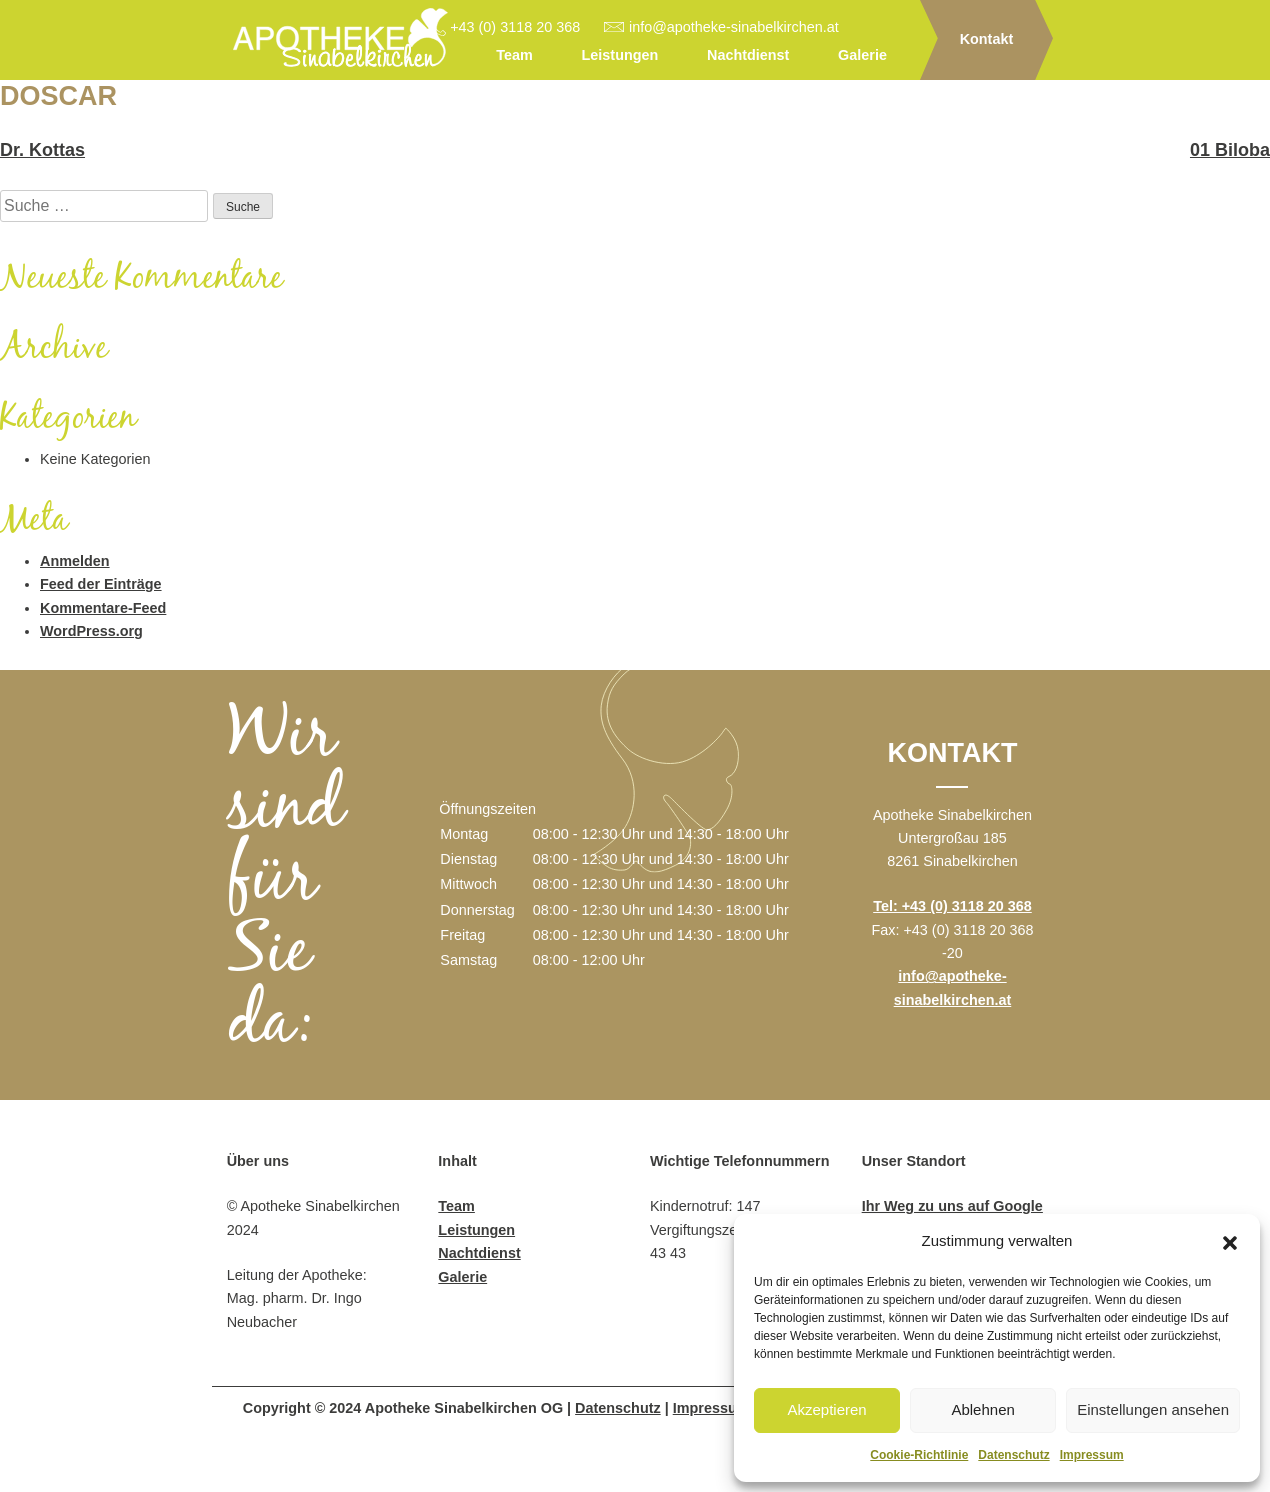  What do you see at coordinates (620, 55) in the screenshot?
I see `Leistungen` at bounding box center [620, 55].